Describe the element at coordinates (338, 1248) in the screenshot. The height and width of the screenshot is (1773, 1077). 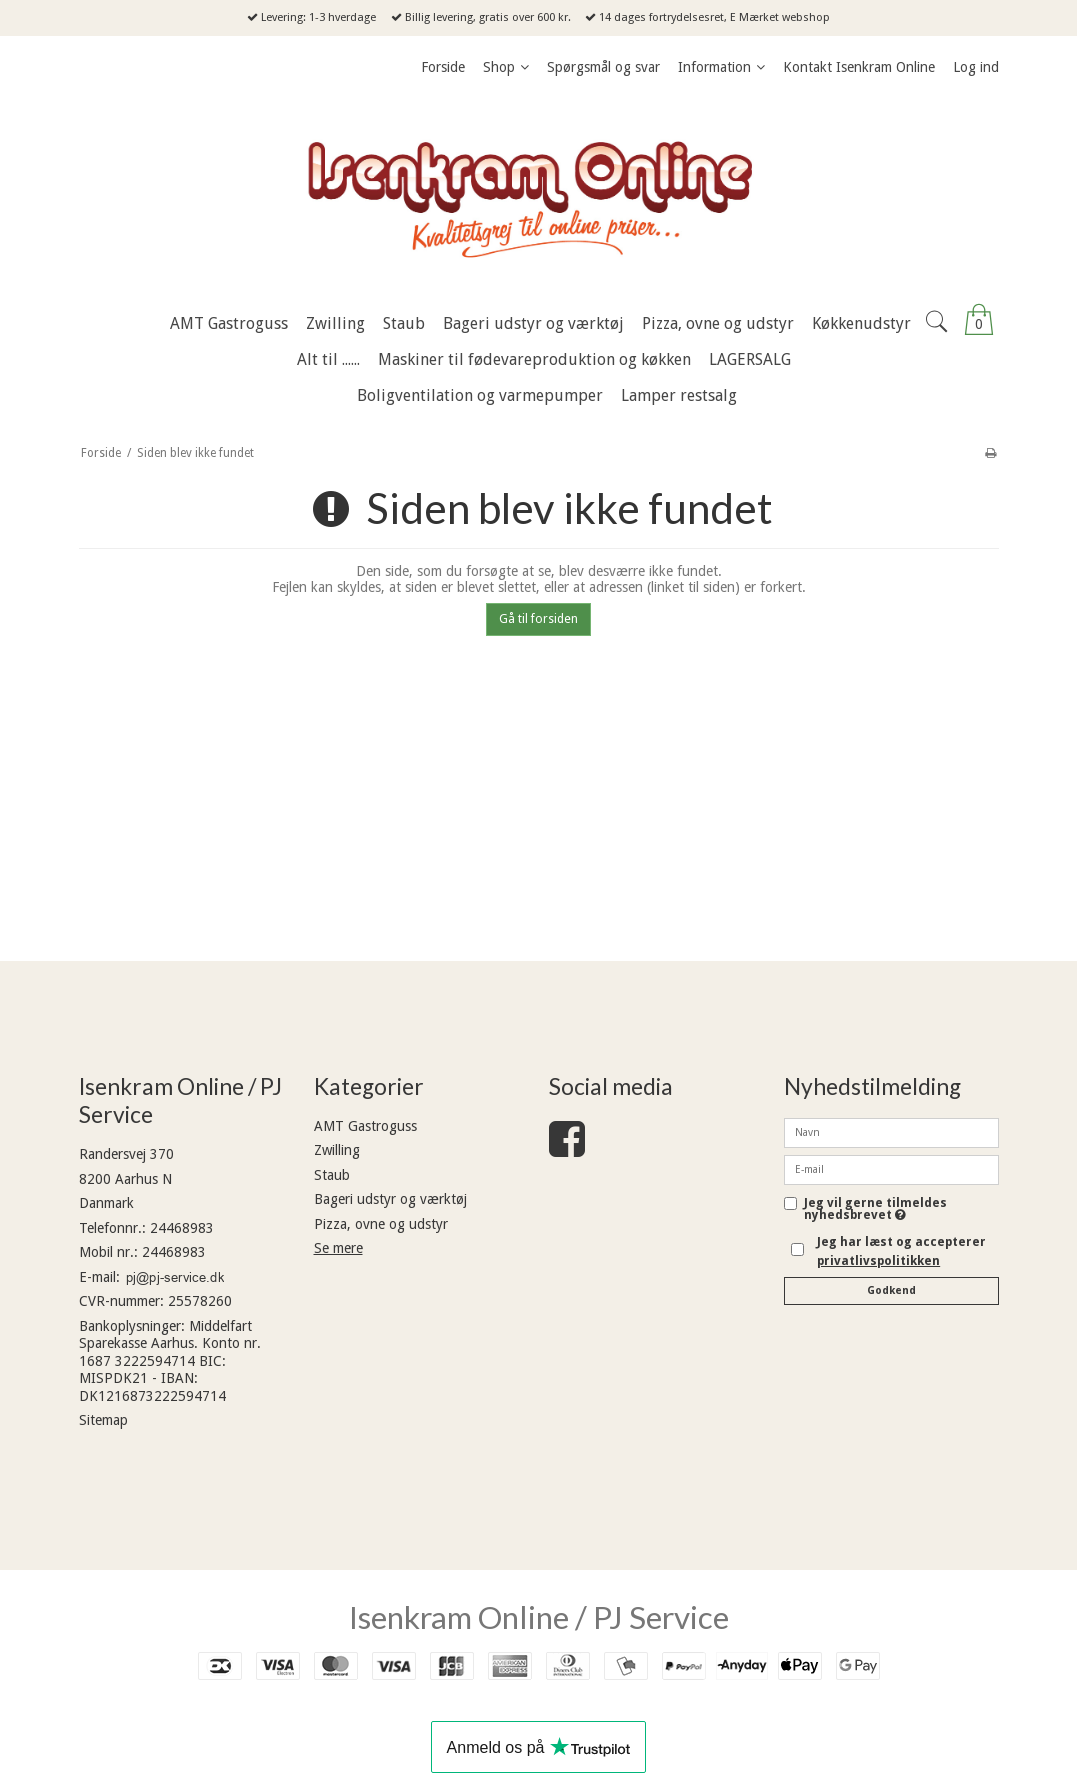
I see `Se mere` at that location.